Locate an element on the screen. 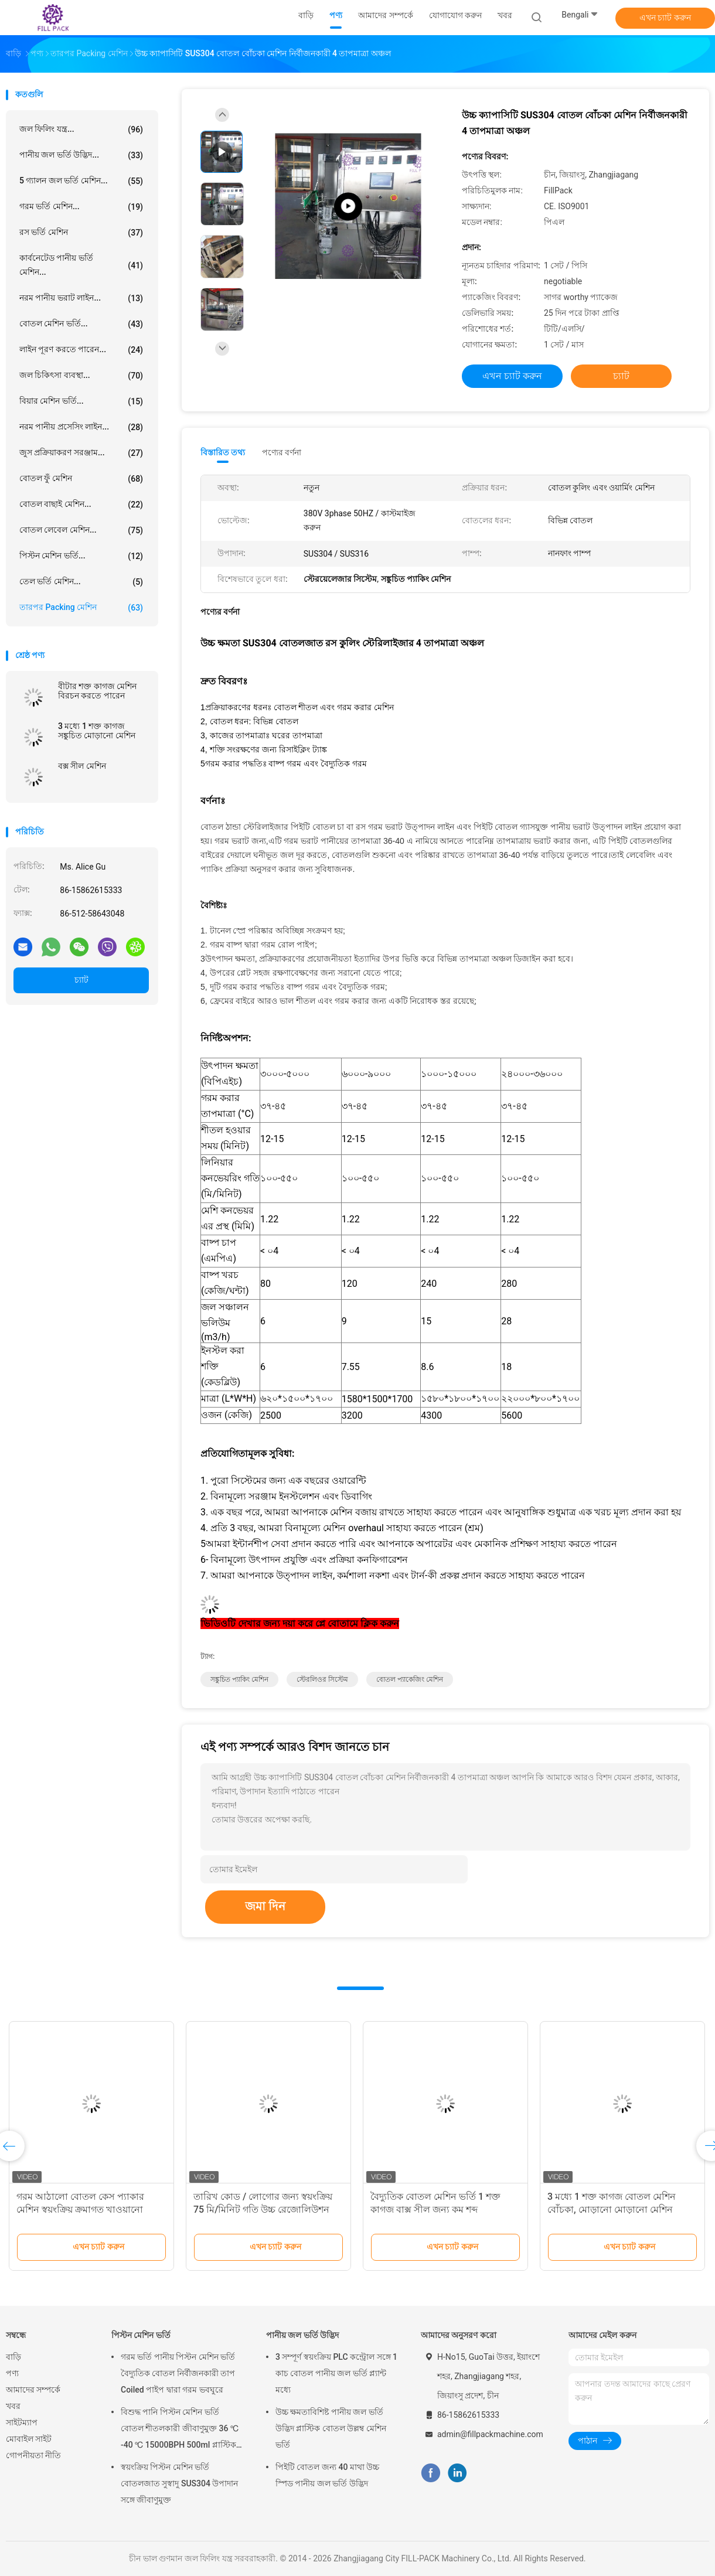 Image resolution: width=715 pixels, height=2576 pixels. পিস্টন মেশিন ভর্তি... is located at coordinates (81, 556).